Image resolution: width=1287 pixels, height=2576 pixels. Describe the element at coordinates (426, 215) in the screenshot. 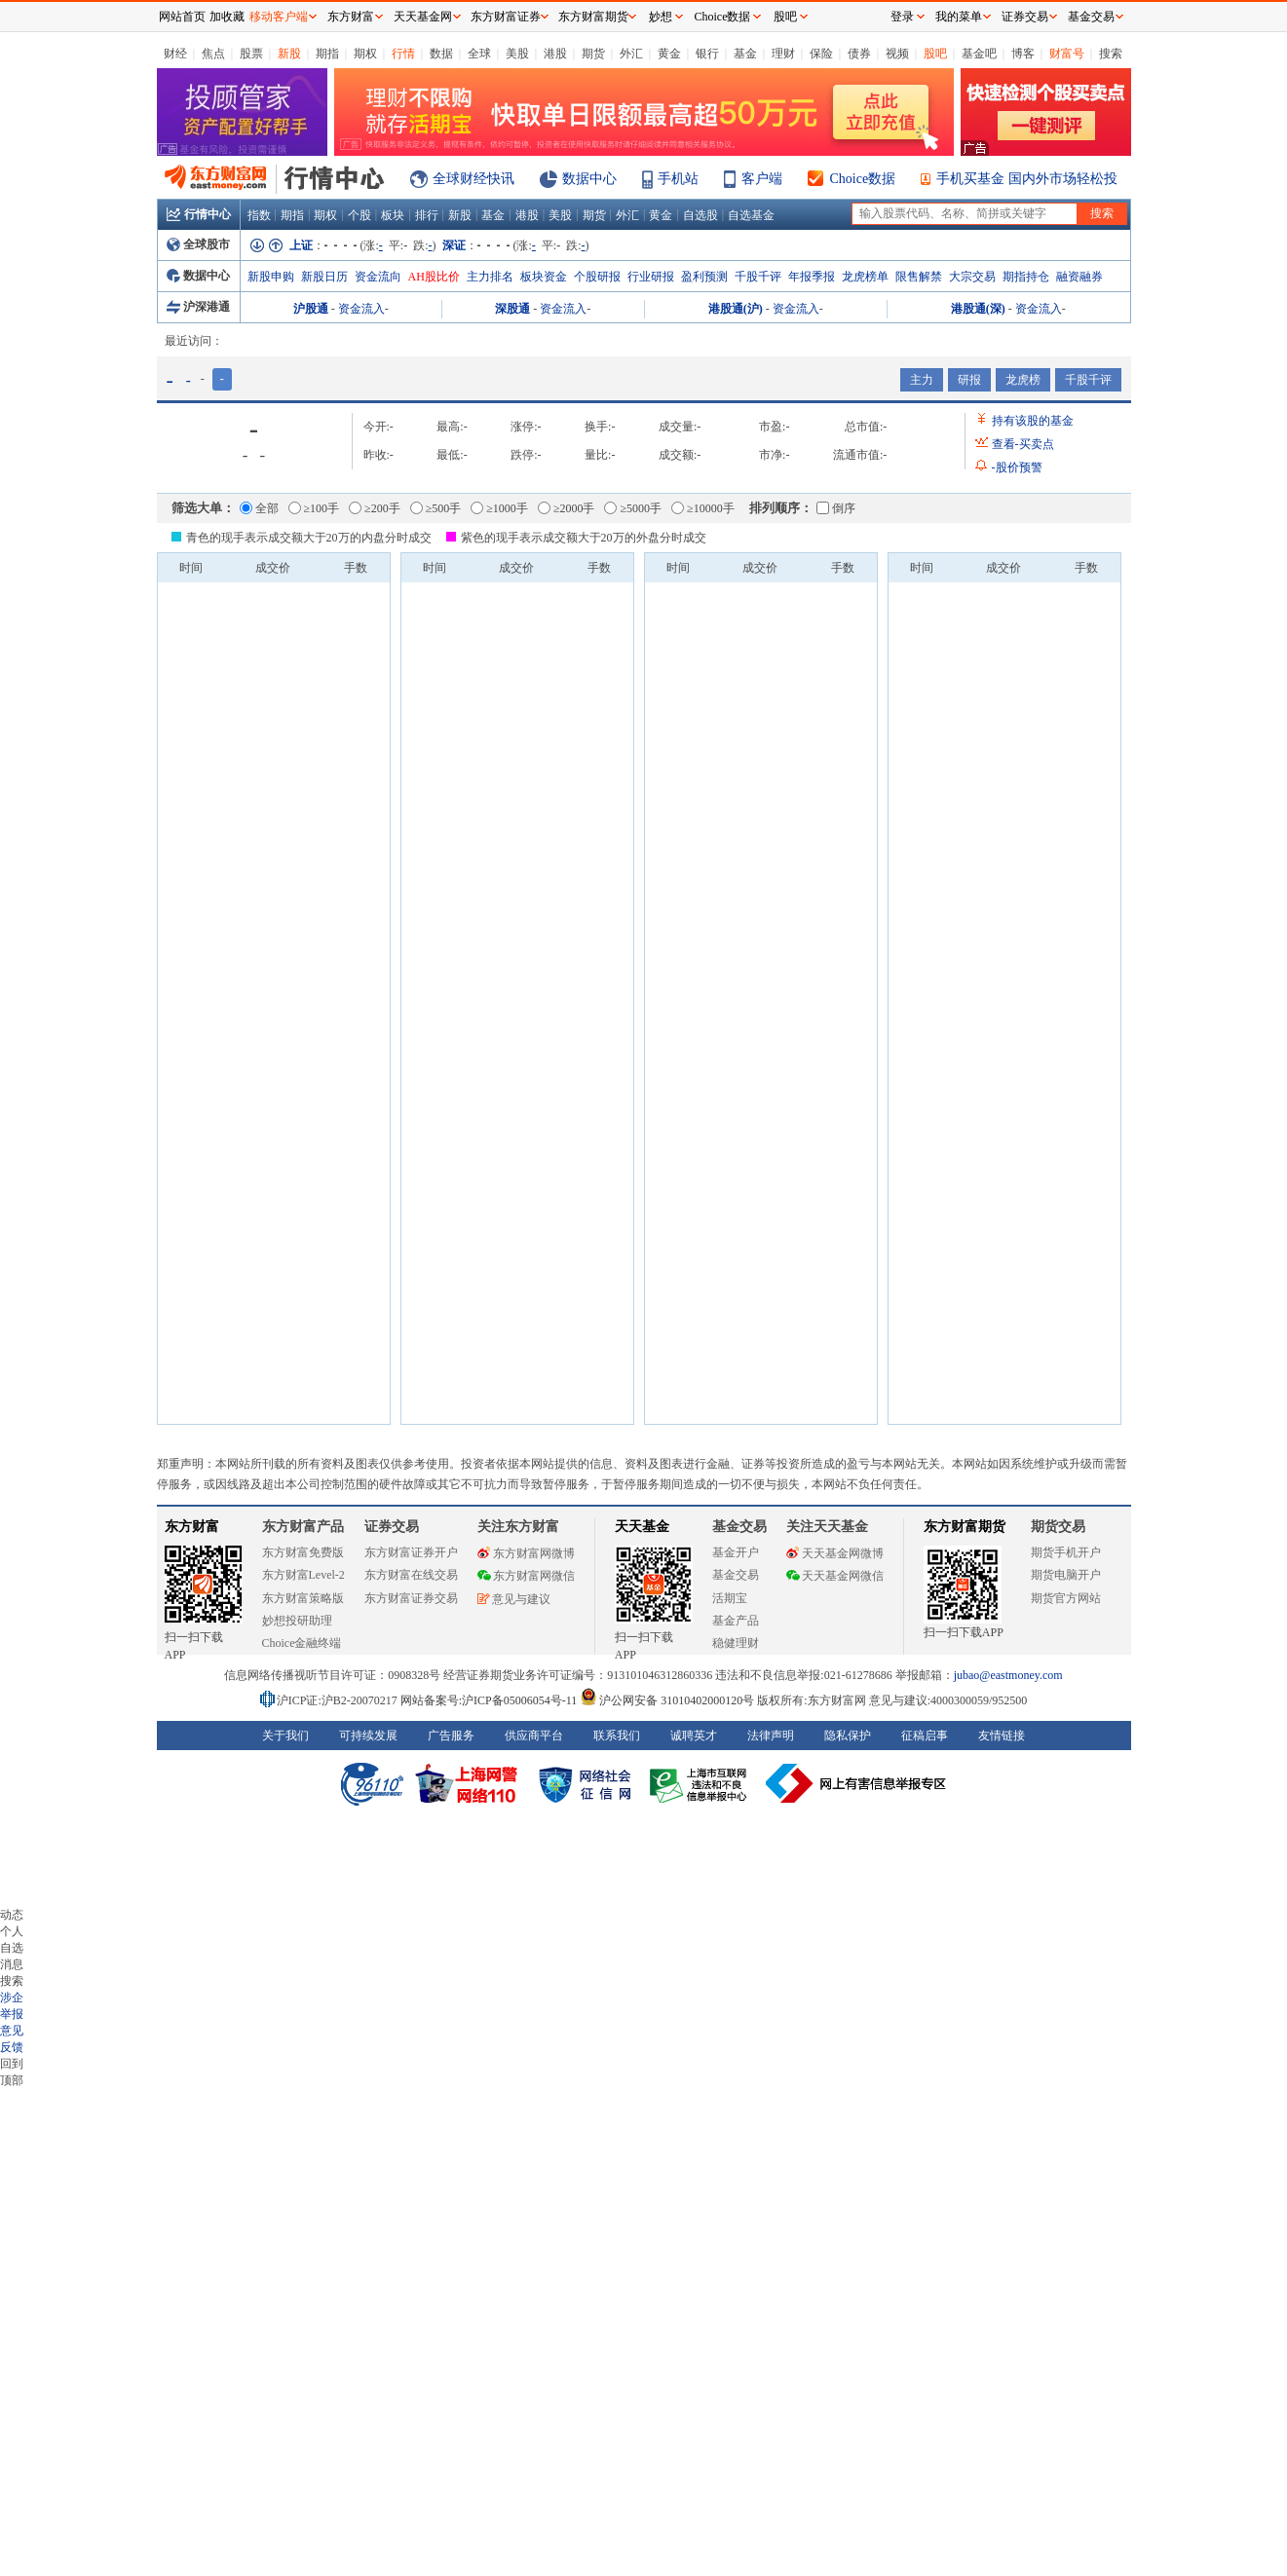

I see `排行` at that location.